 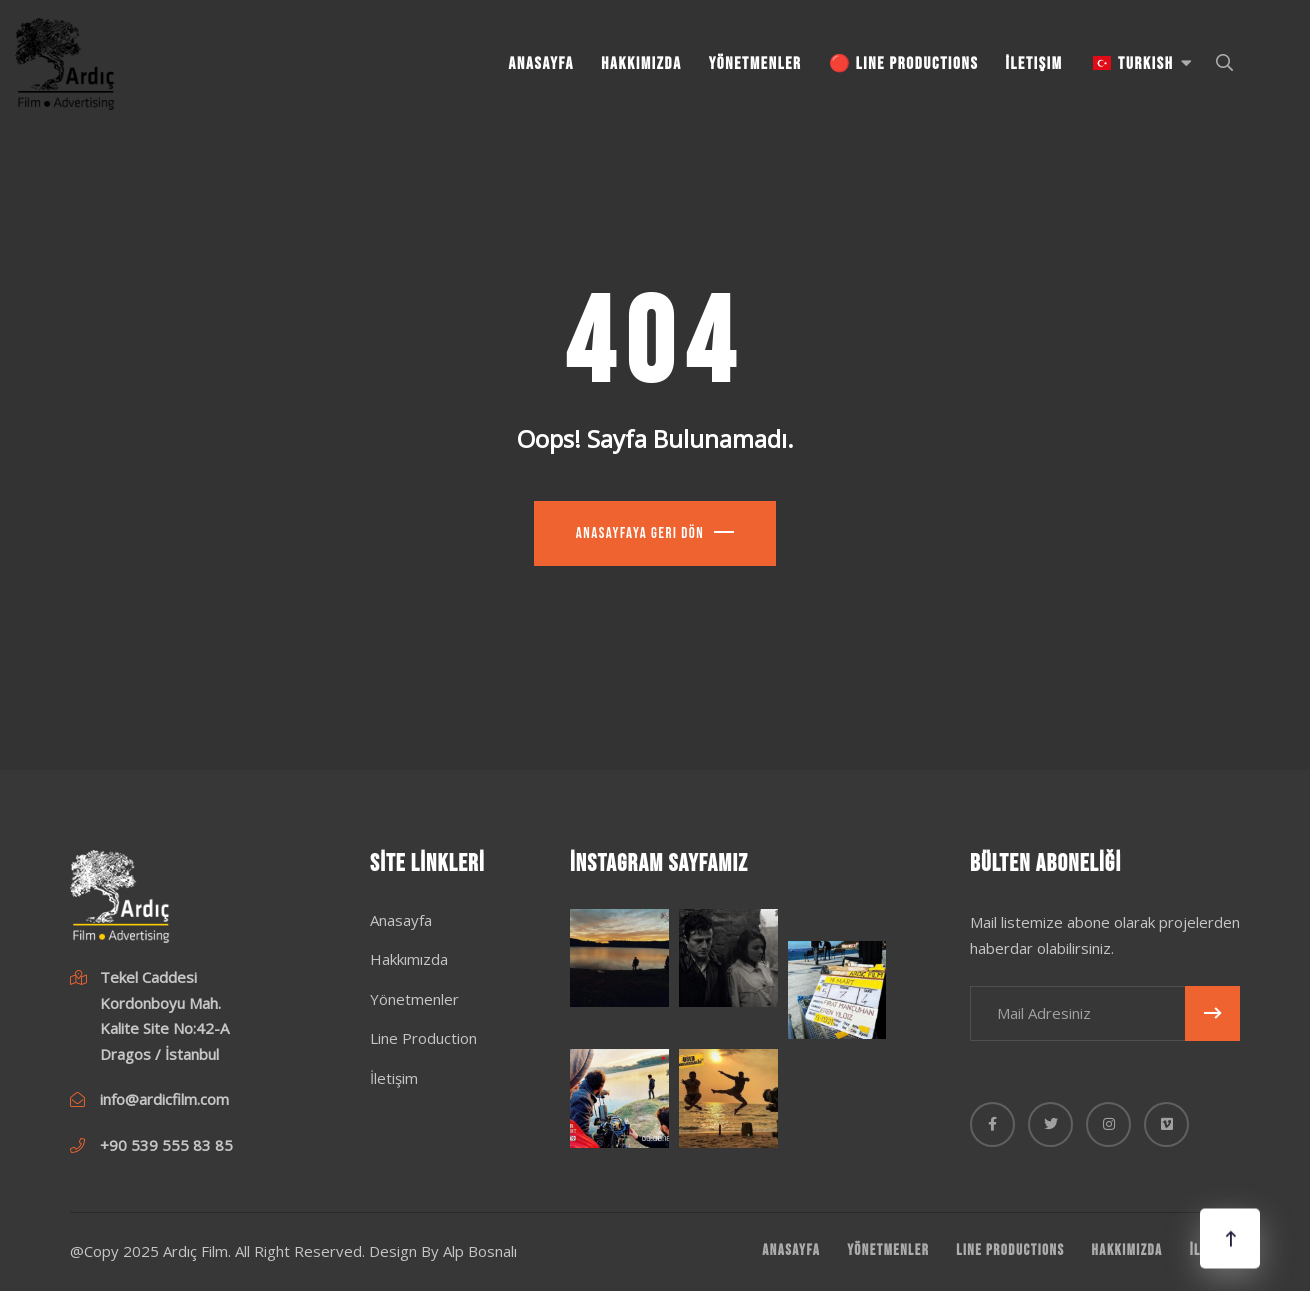 I want to click on Line Production, so click(x=423, y=1038).